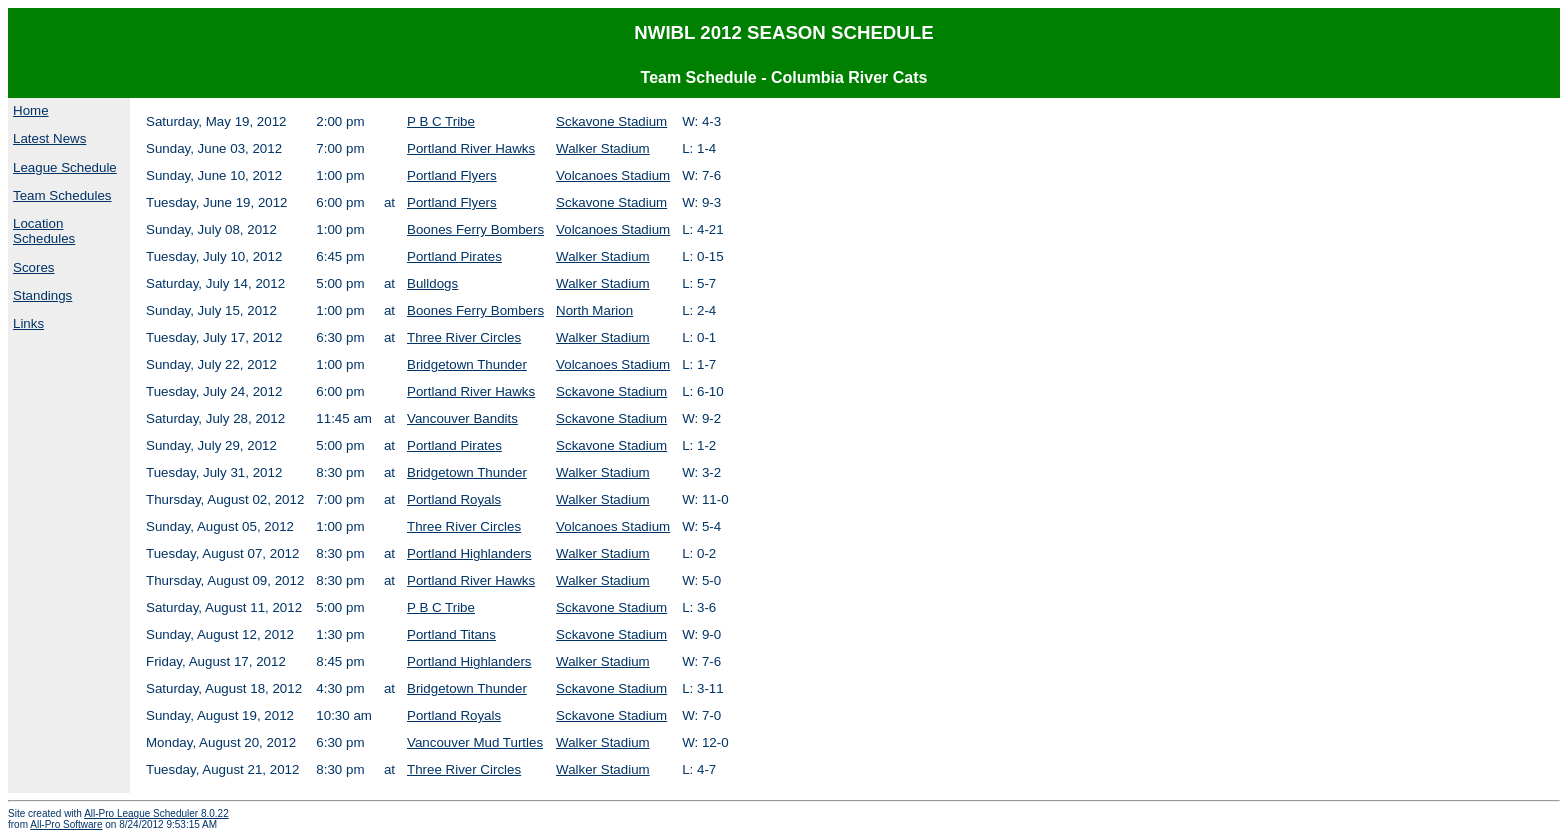 The image size is (1568, 838). What do you see at coordinates (464, 337) in the screenshot?
I see `Three River Circles` at bounding box center [464, 337].